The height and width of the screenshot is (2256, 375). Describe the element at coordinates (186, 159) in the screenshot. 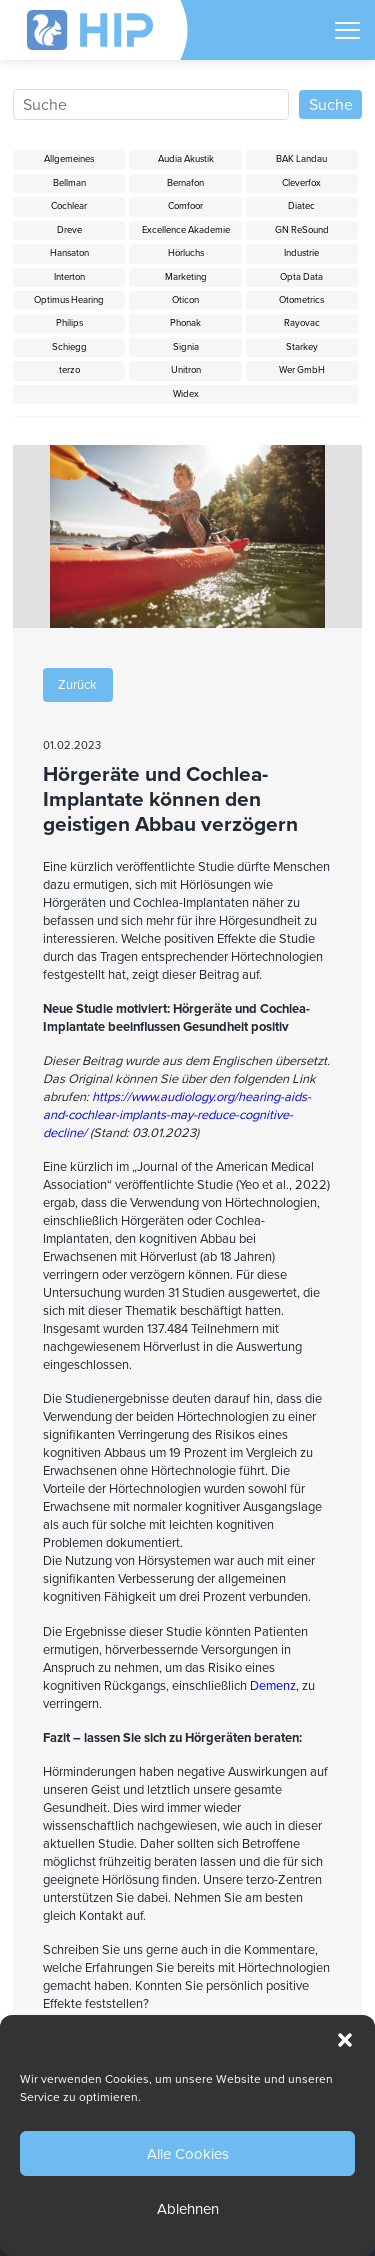

I see `Audia Akustik` at that location.